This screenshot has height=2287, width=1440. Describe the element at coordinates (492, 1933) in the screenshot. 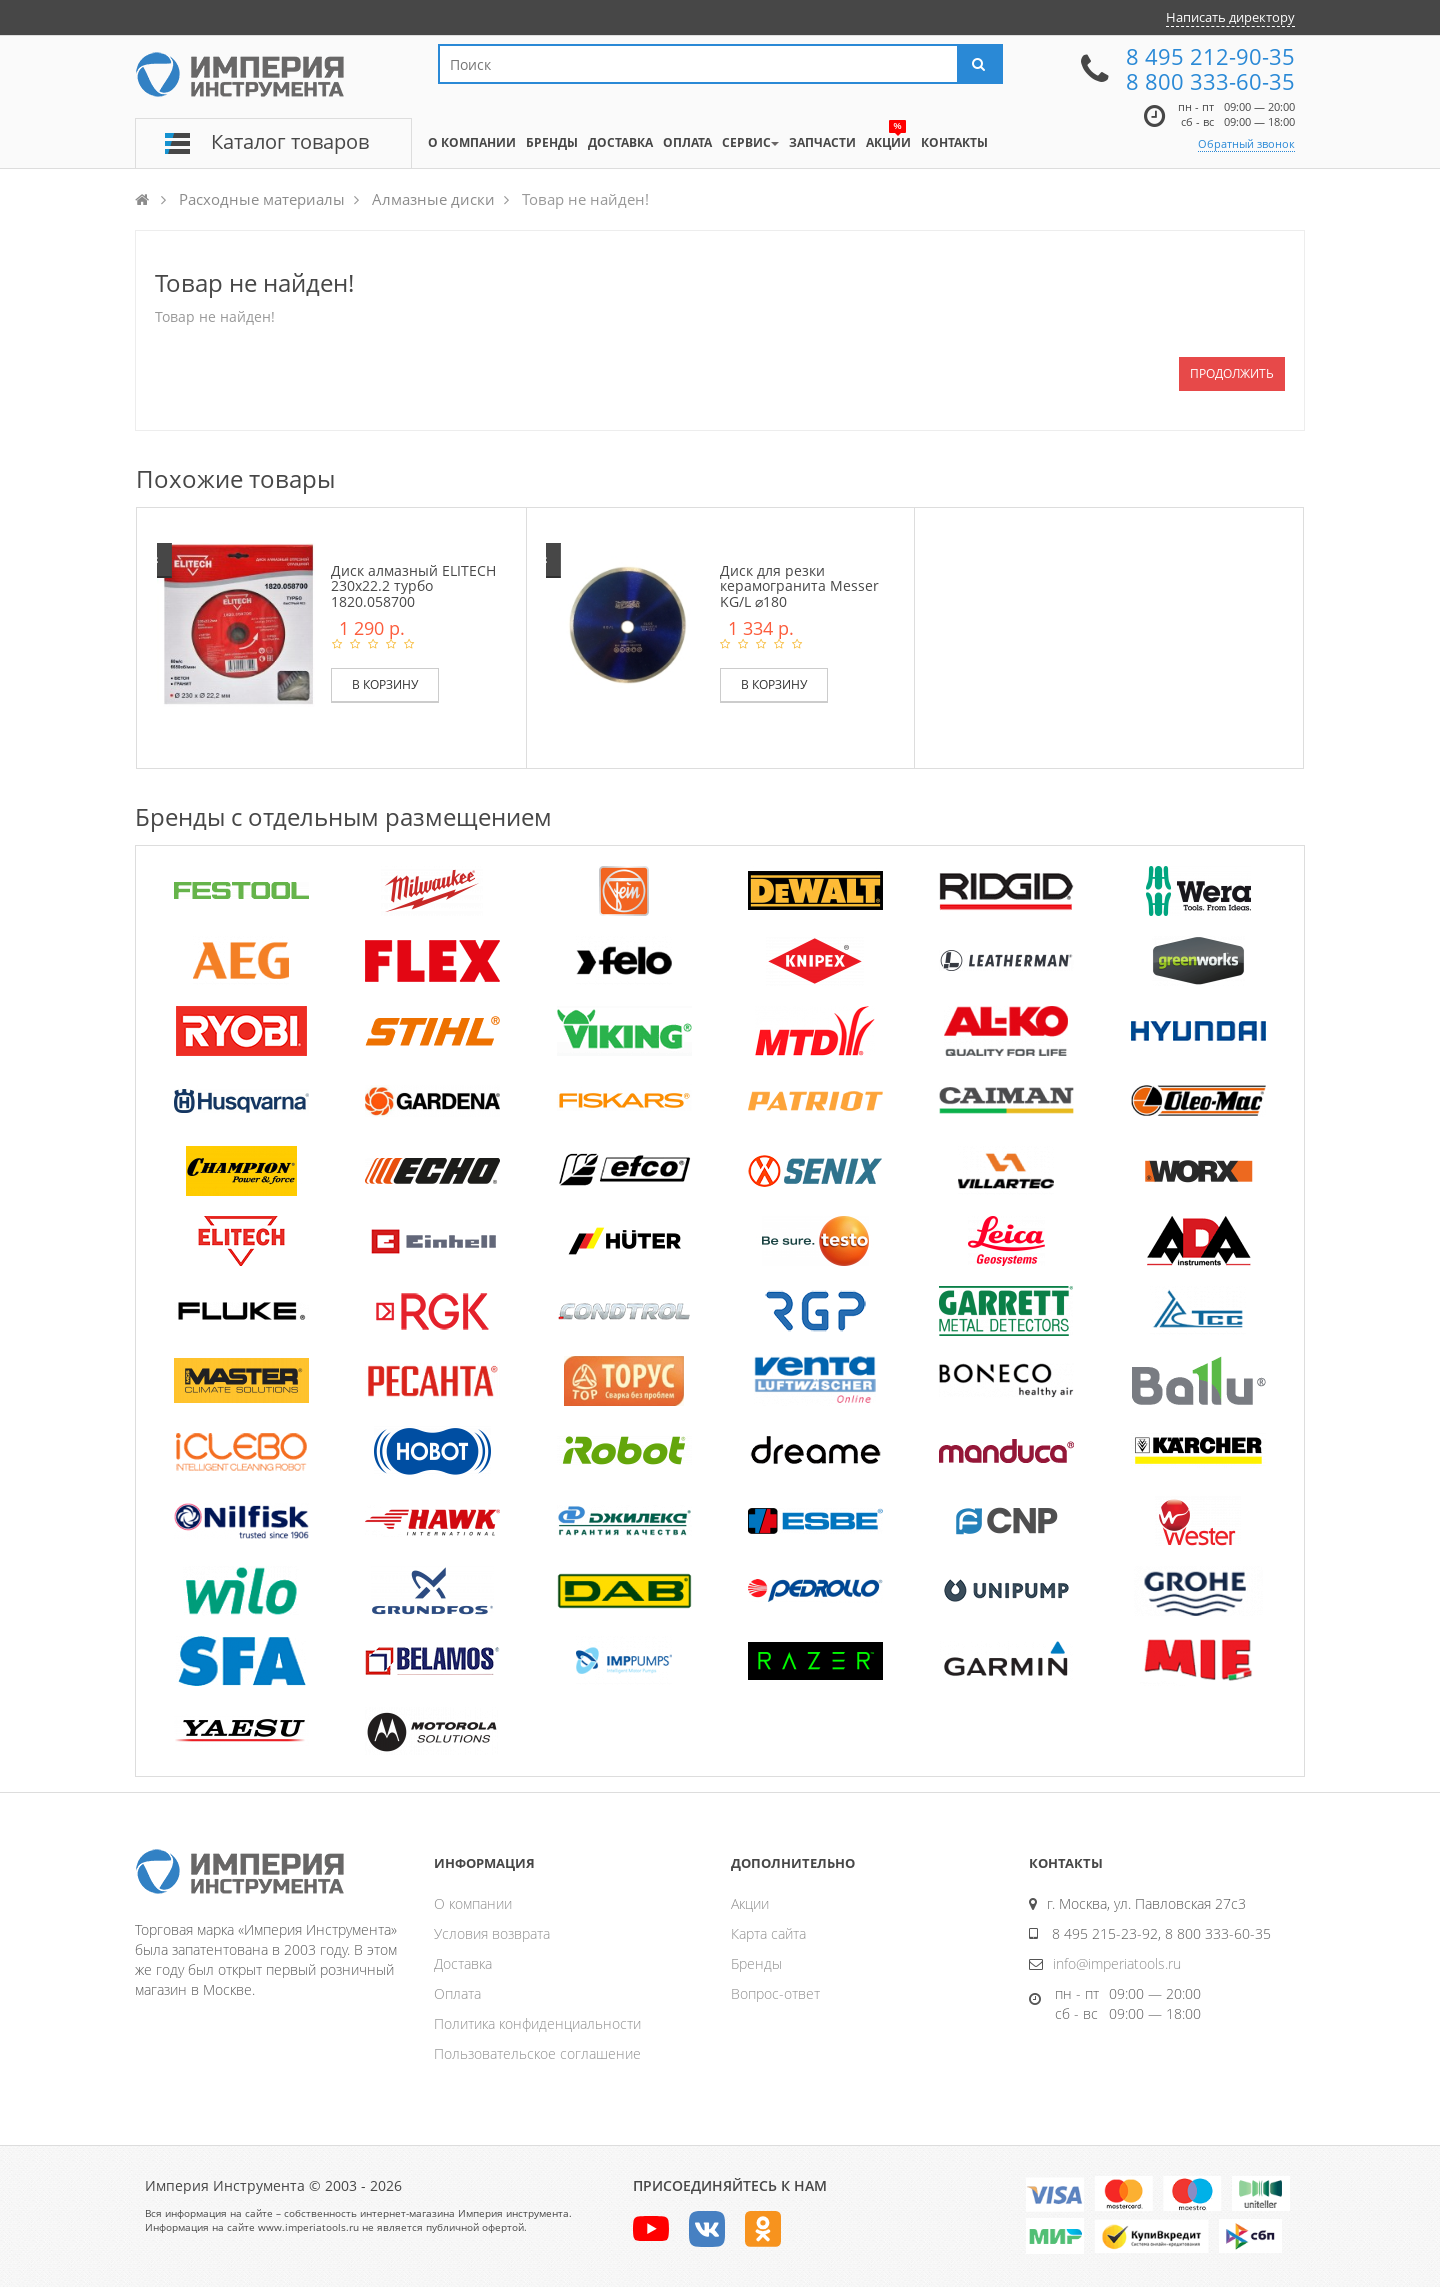

I see `Условия возврата` at that location.